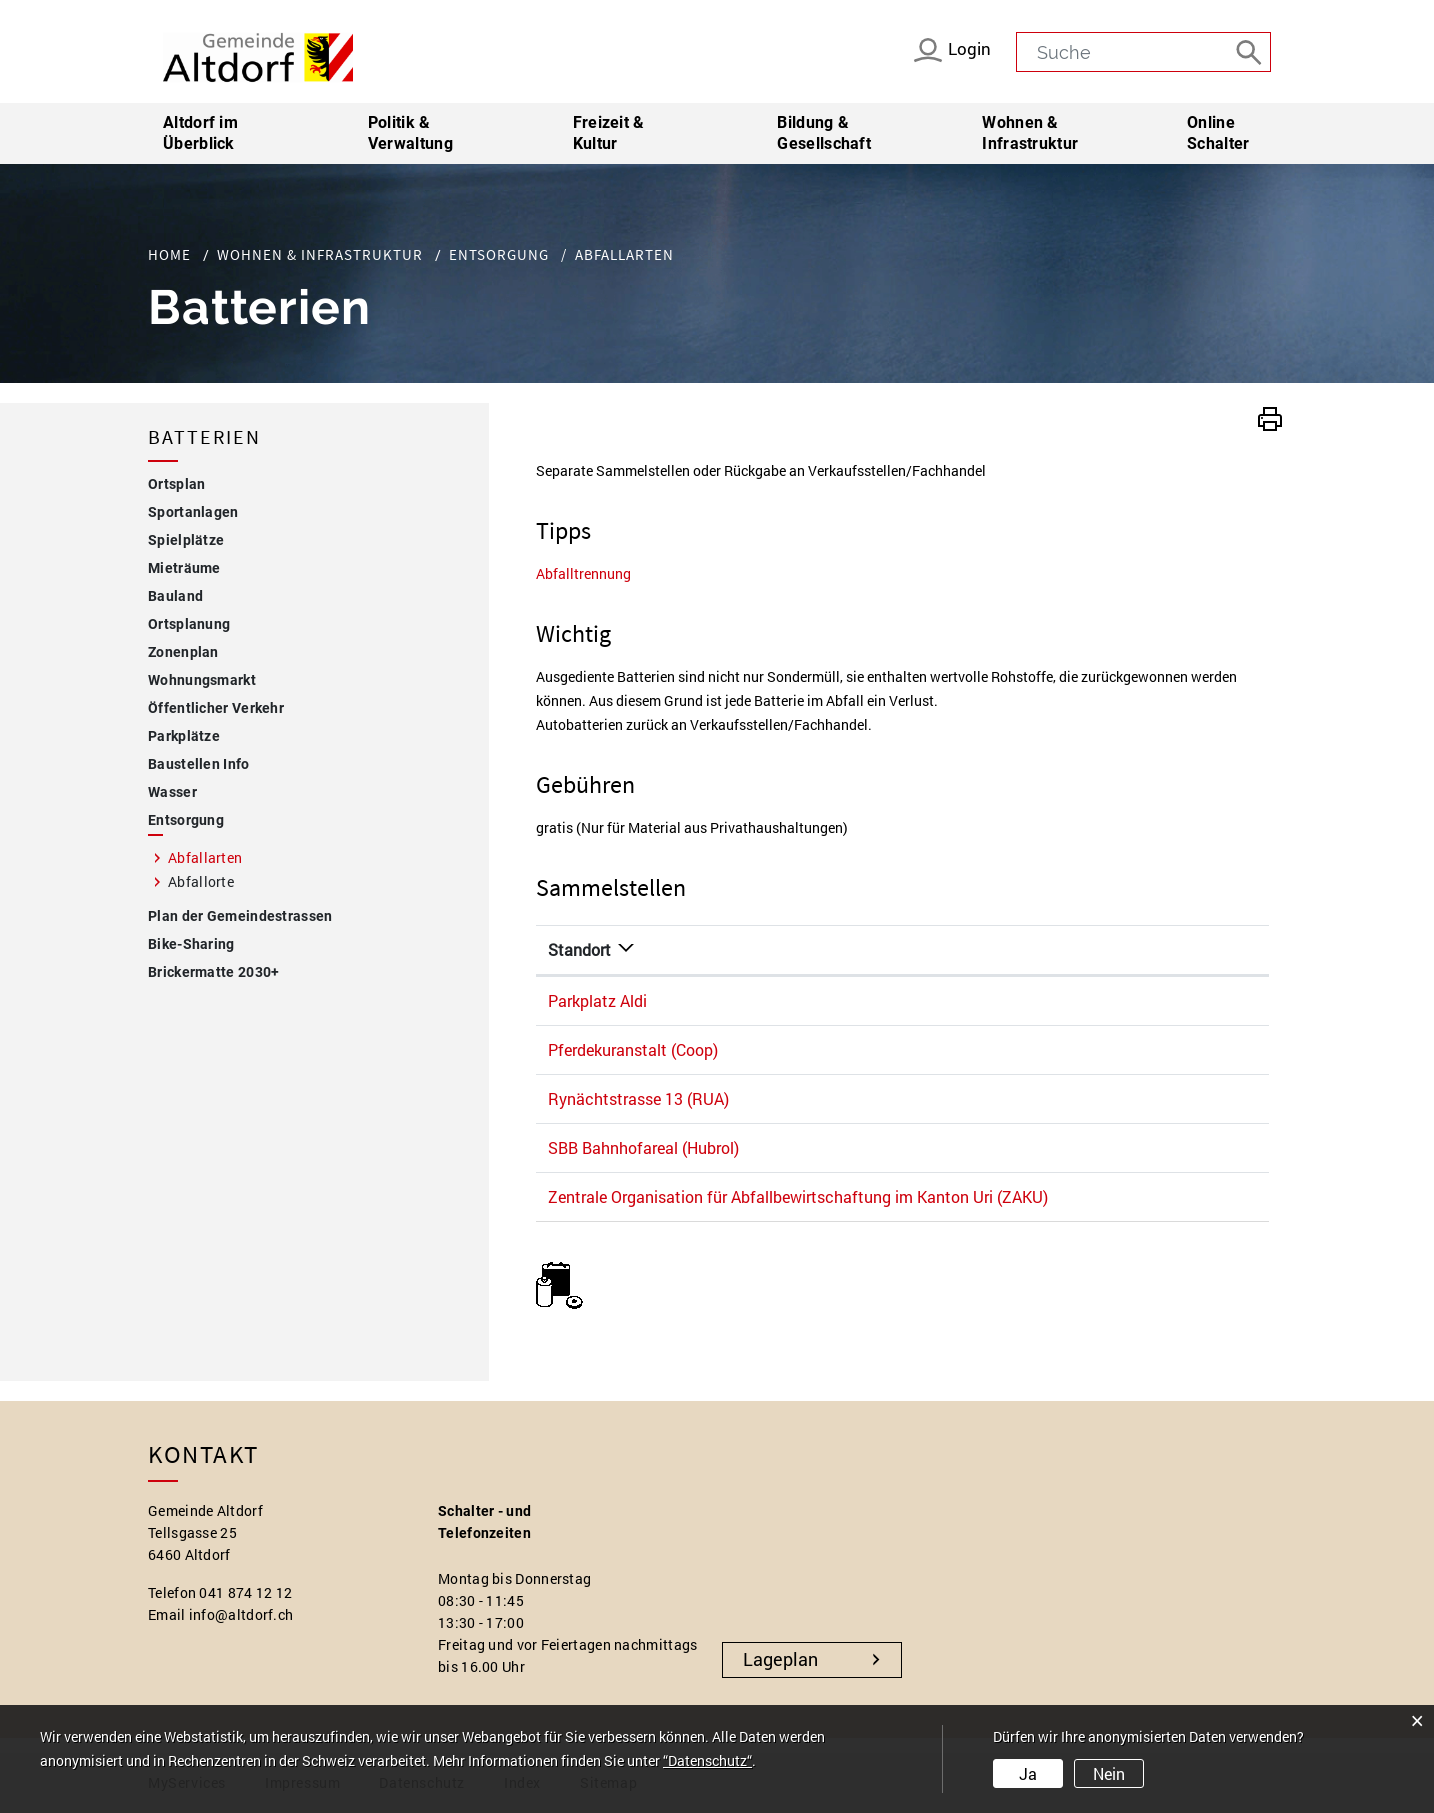 This screenshot has height=1813, width=1434. Describe the element at coordinates (200, 133) in the screenshot. I see `Altdorf im Überblick` at that location.